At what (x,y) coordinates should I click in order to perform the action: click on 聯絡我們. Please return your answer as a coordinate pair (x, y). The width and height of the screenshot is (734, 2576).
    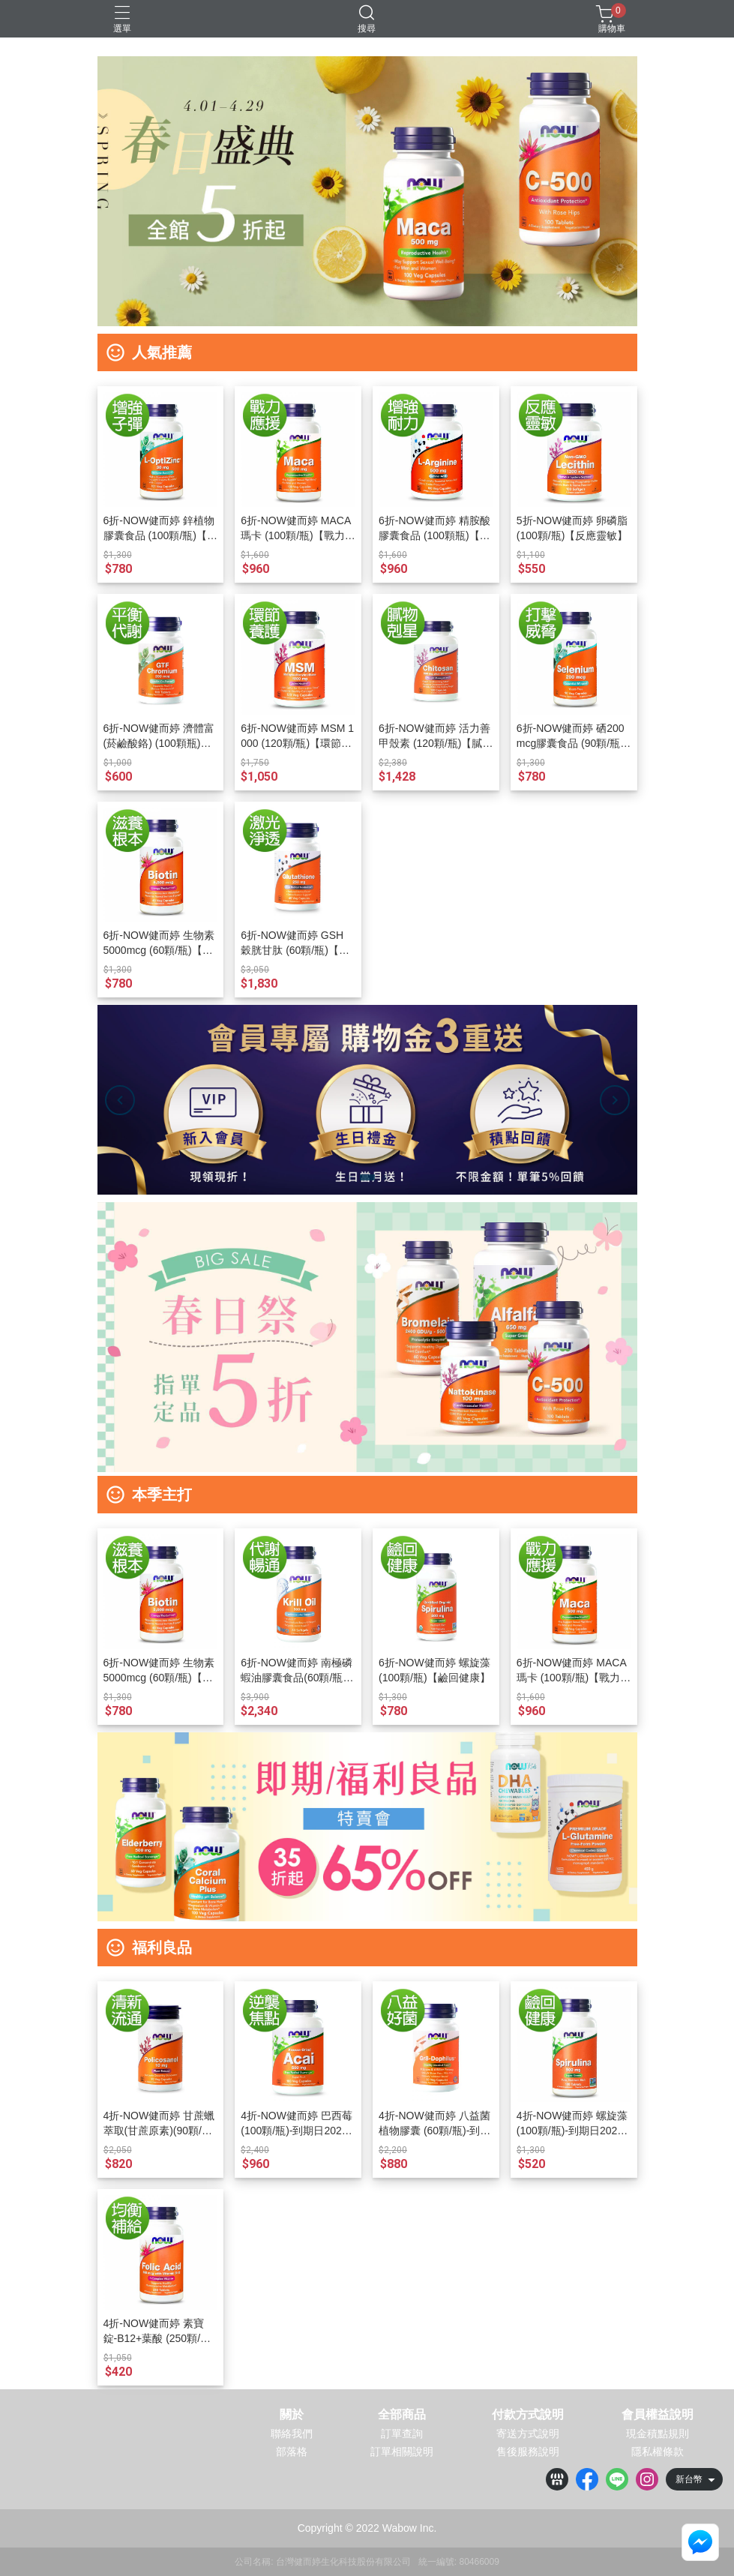
    Looking at the image, I should click on (292, 2433).